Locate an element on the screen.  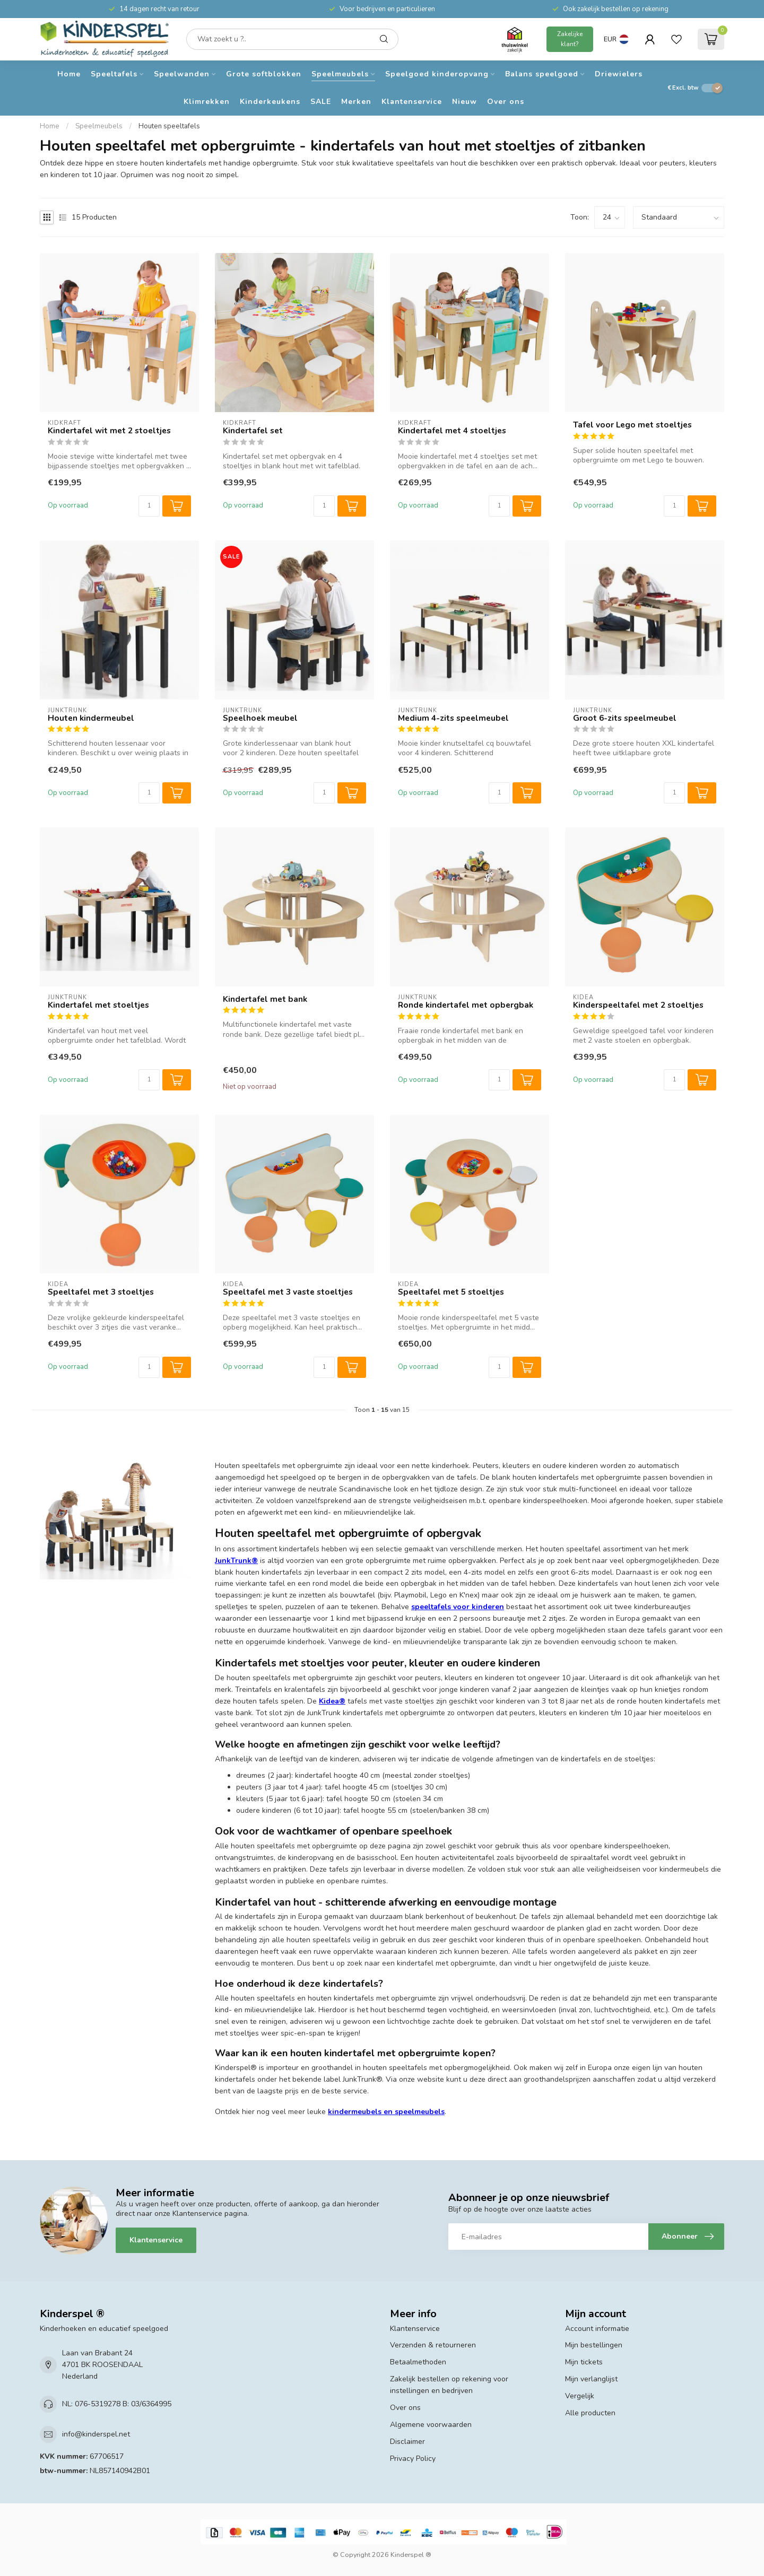
Over ons is located at coordinates (505, 102).